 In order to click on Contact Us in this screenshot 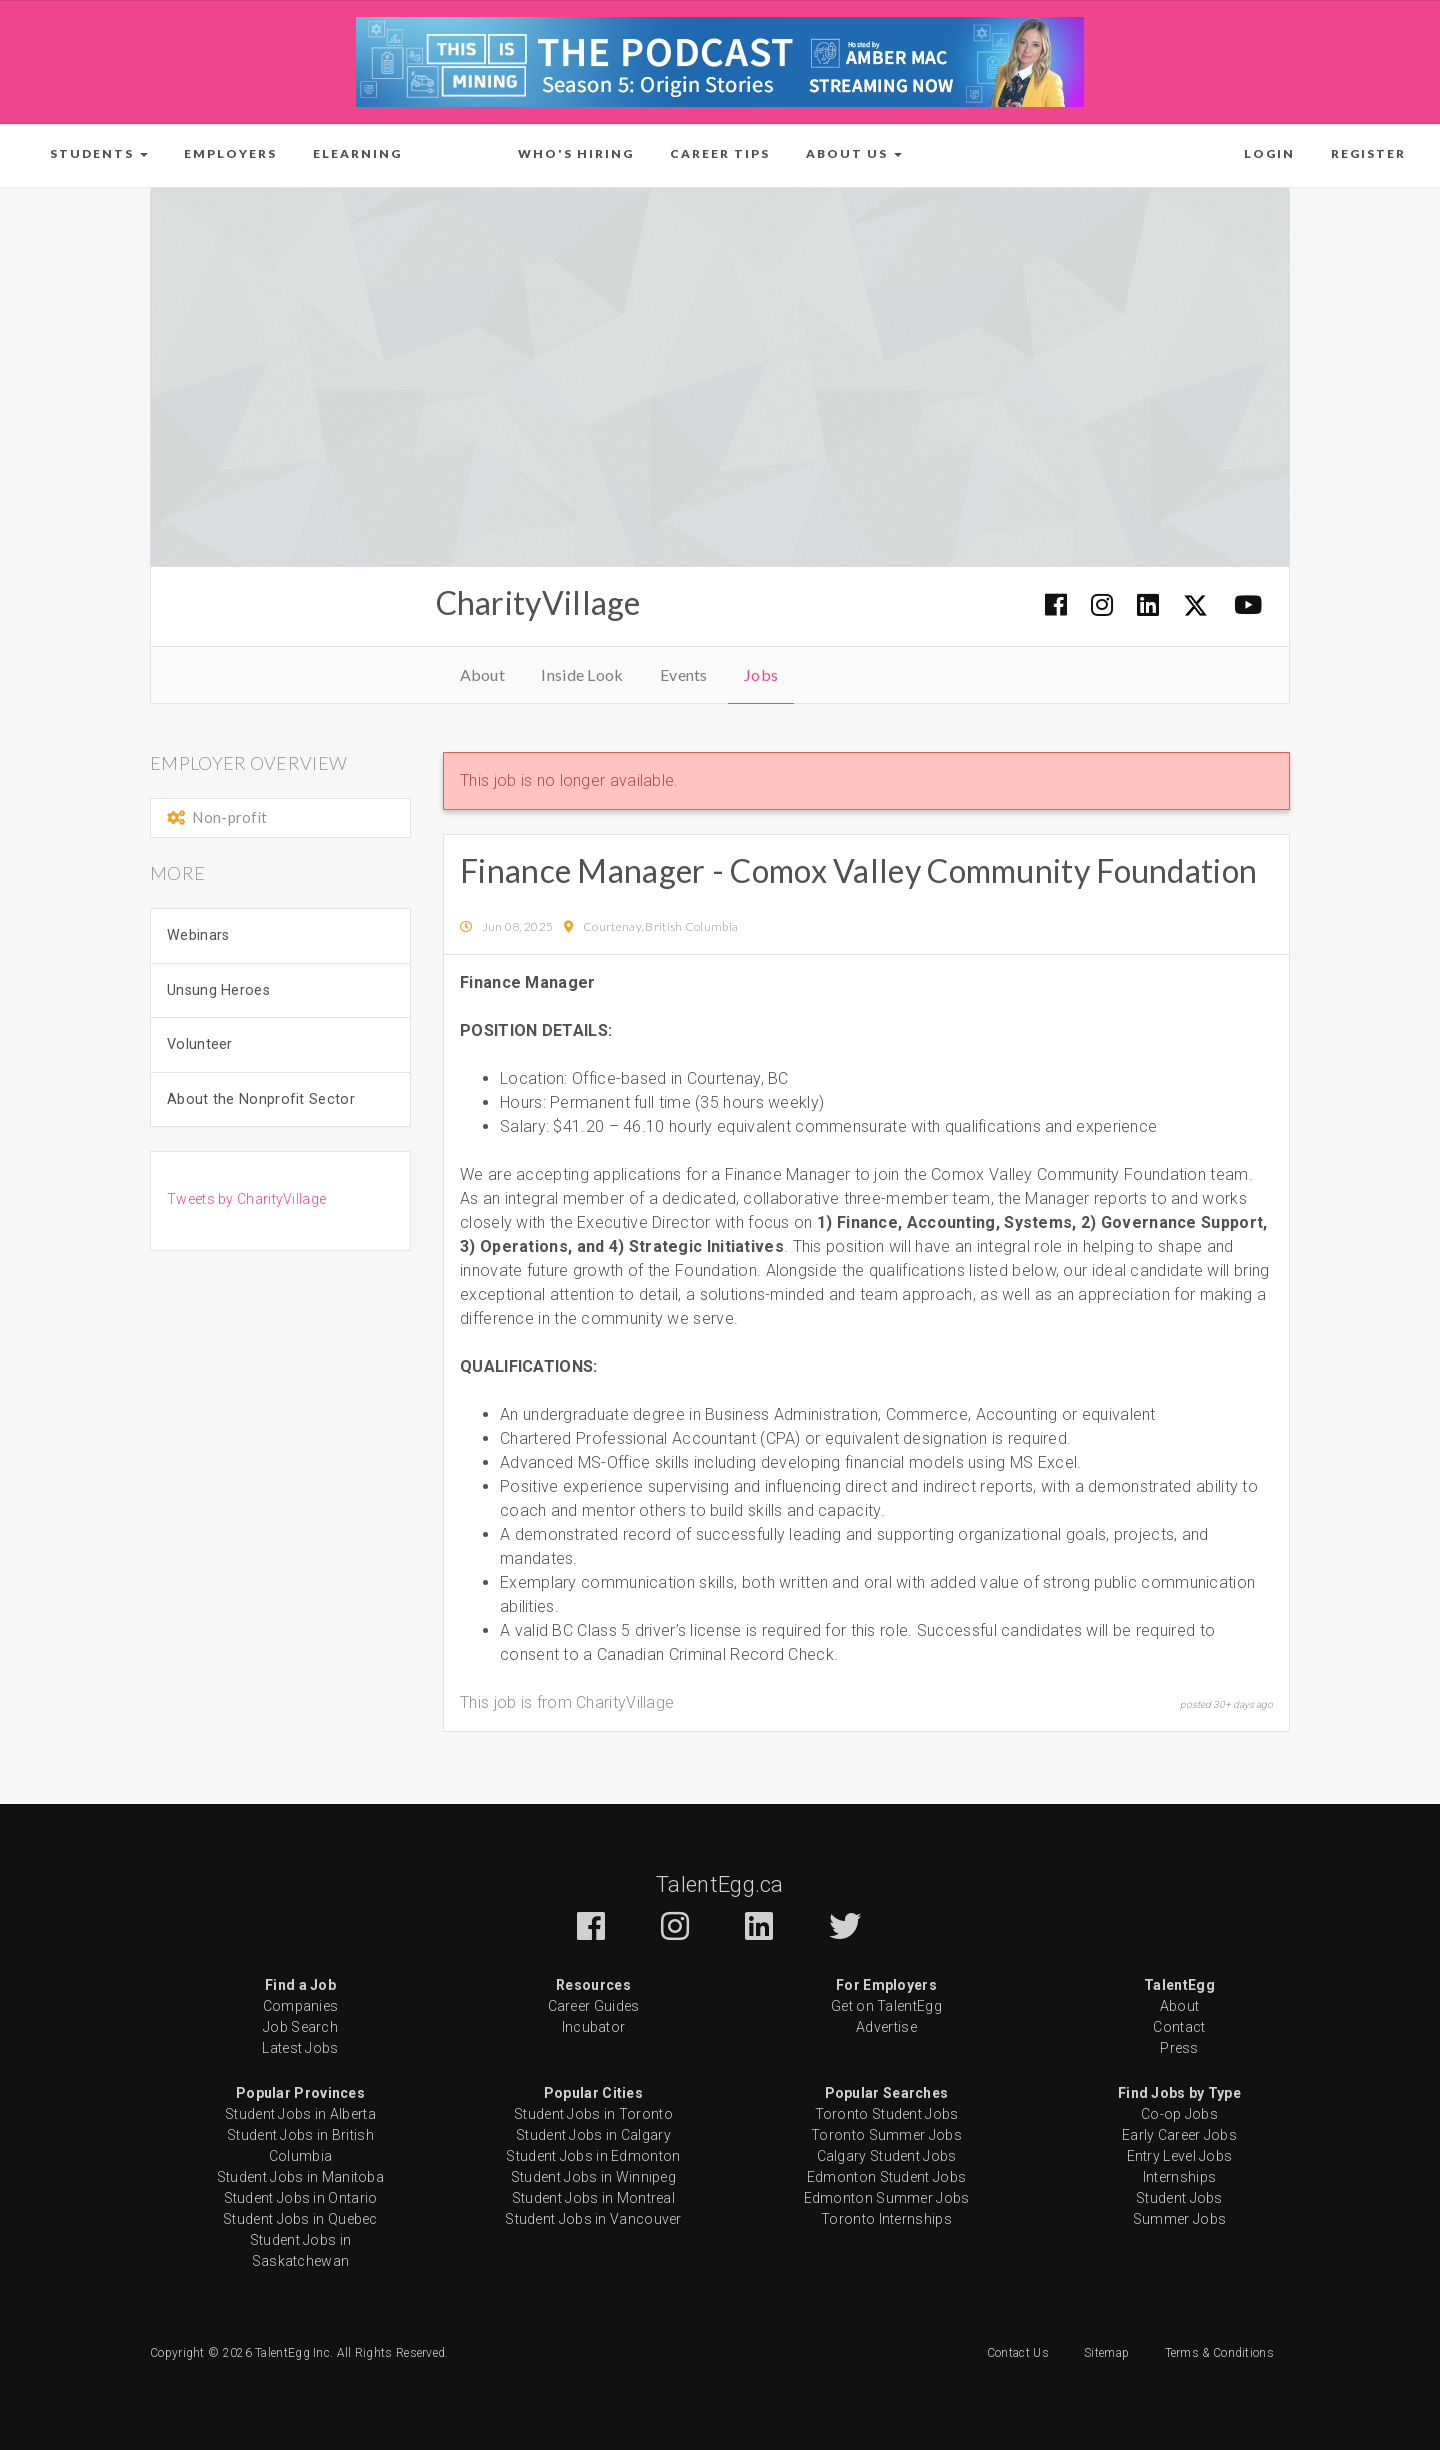, I will do `click(1018, 2353)`.